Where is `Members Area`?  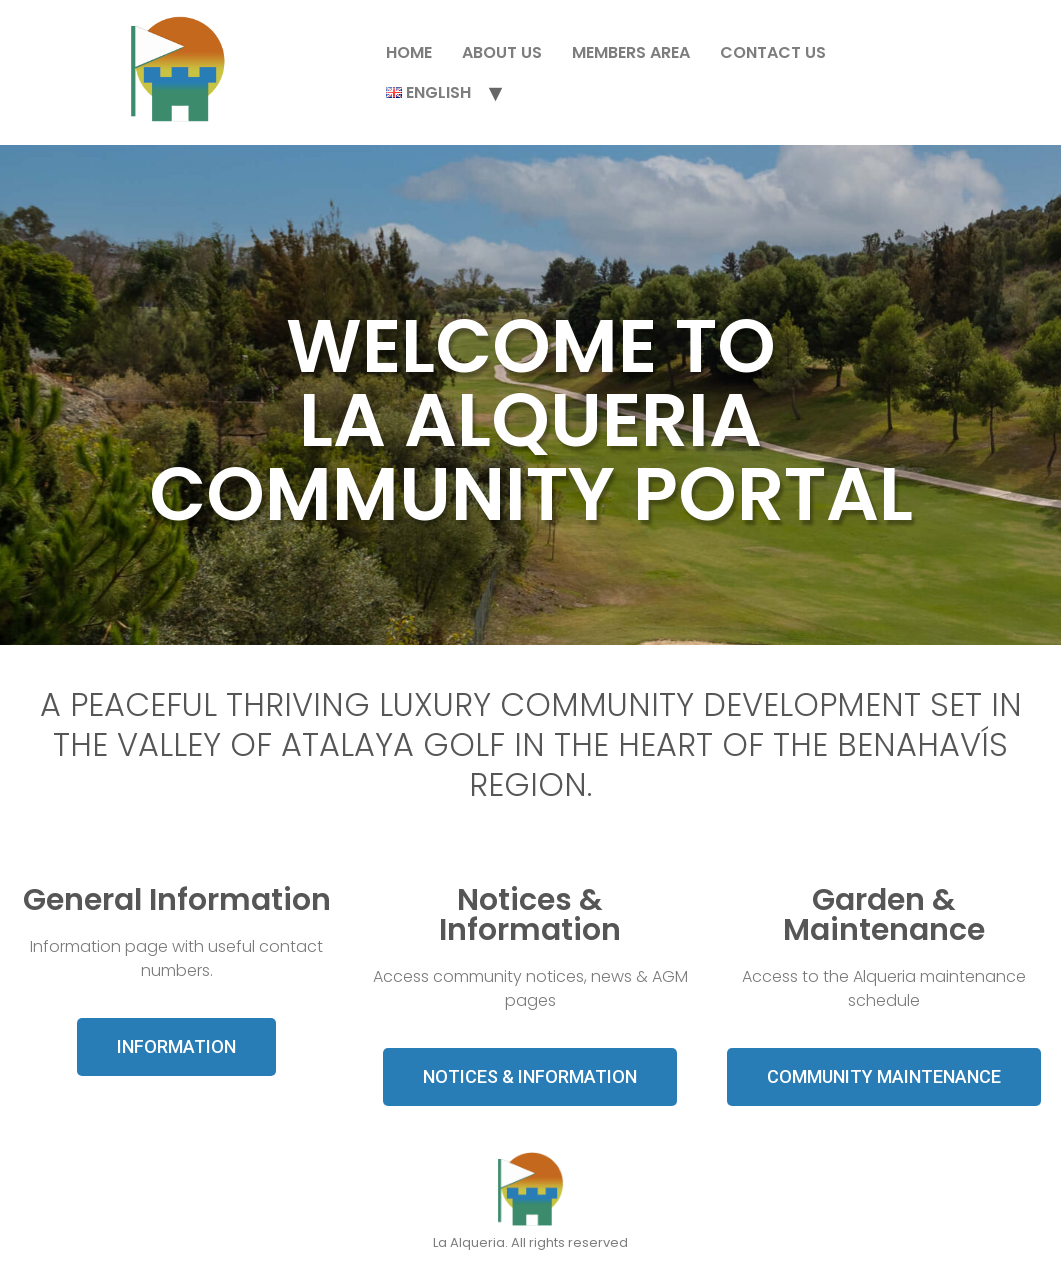
Members Area is located at coordinates (631, 52).